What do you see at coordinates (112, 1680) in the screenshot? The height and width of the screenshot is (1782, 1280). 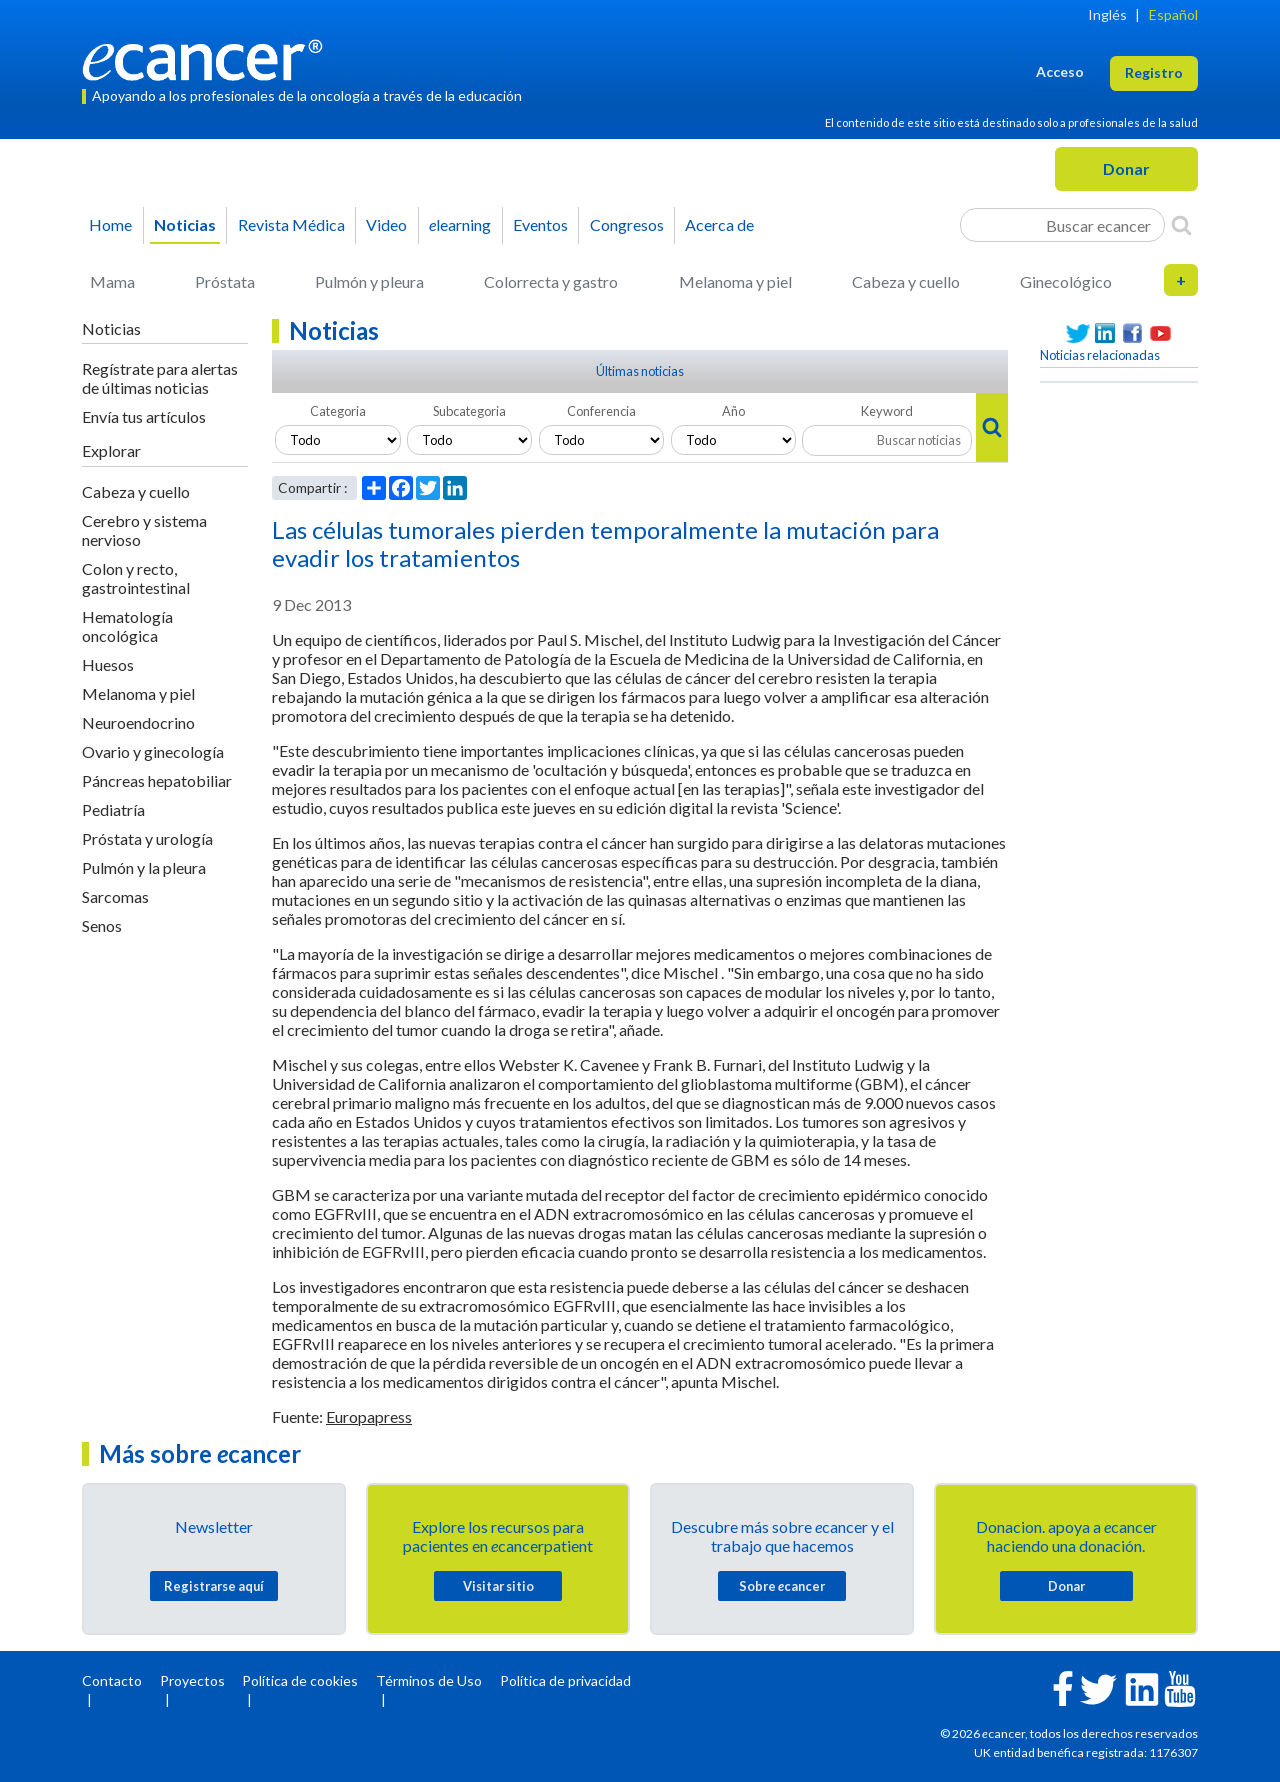 I see `Contacto` at bounding box center [112, 1680].